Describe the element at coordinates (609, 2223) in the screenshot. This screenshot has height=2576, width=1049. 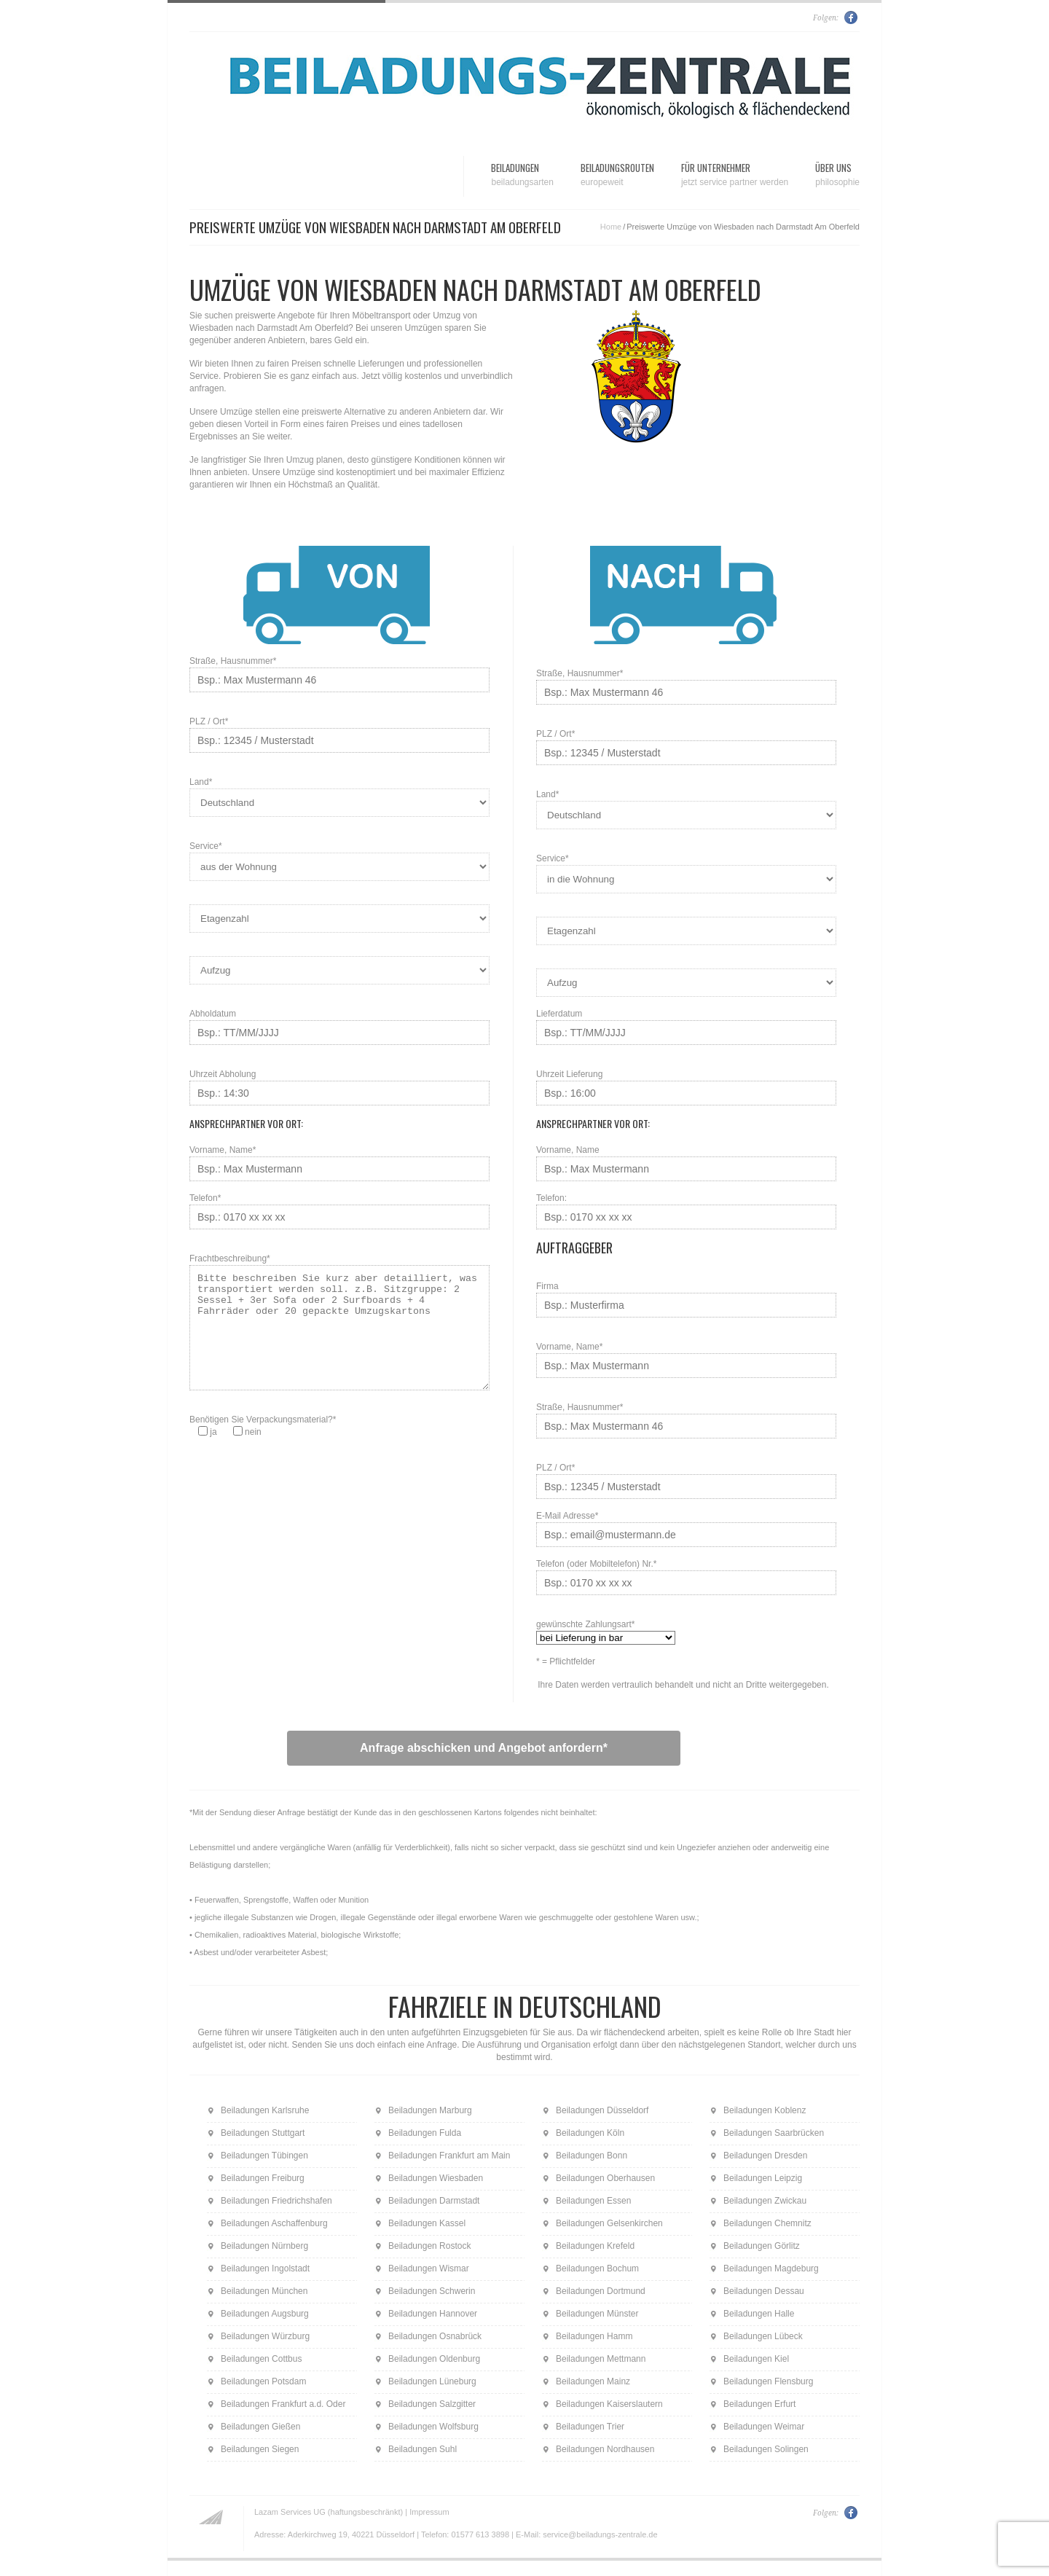
I see `Beiladungen Gelsenkirchen` at that location.